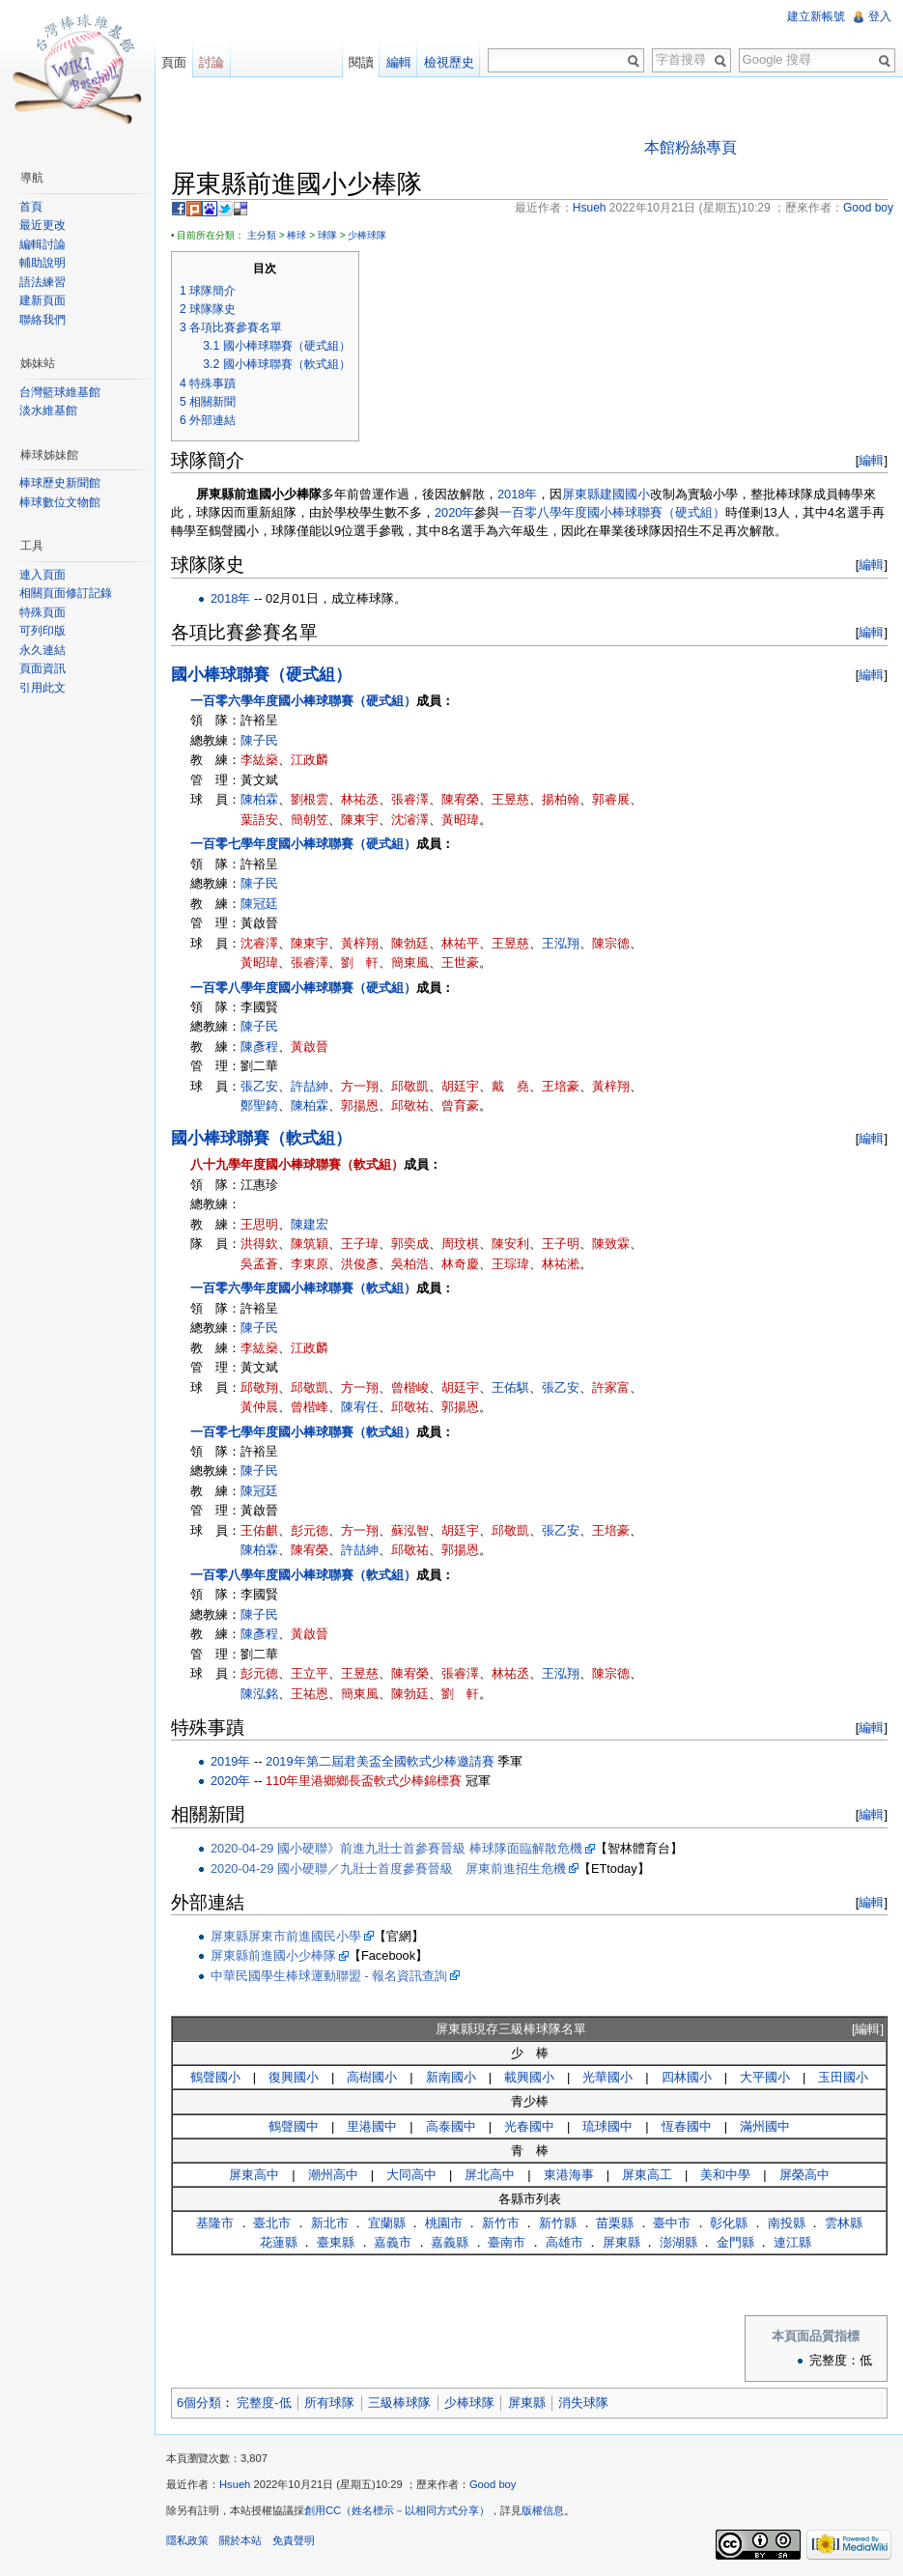 The width and height of the screenshot is (903, 2576). Describe the element at coordinates (309, 1243) in the screenshot. I see `陳筑穎` at that location.